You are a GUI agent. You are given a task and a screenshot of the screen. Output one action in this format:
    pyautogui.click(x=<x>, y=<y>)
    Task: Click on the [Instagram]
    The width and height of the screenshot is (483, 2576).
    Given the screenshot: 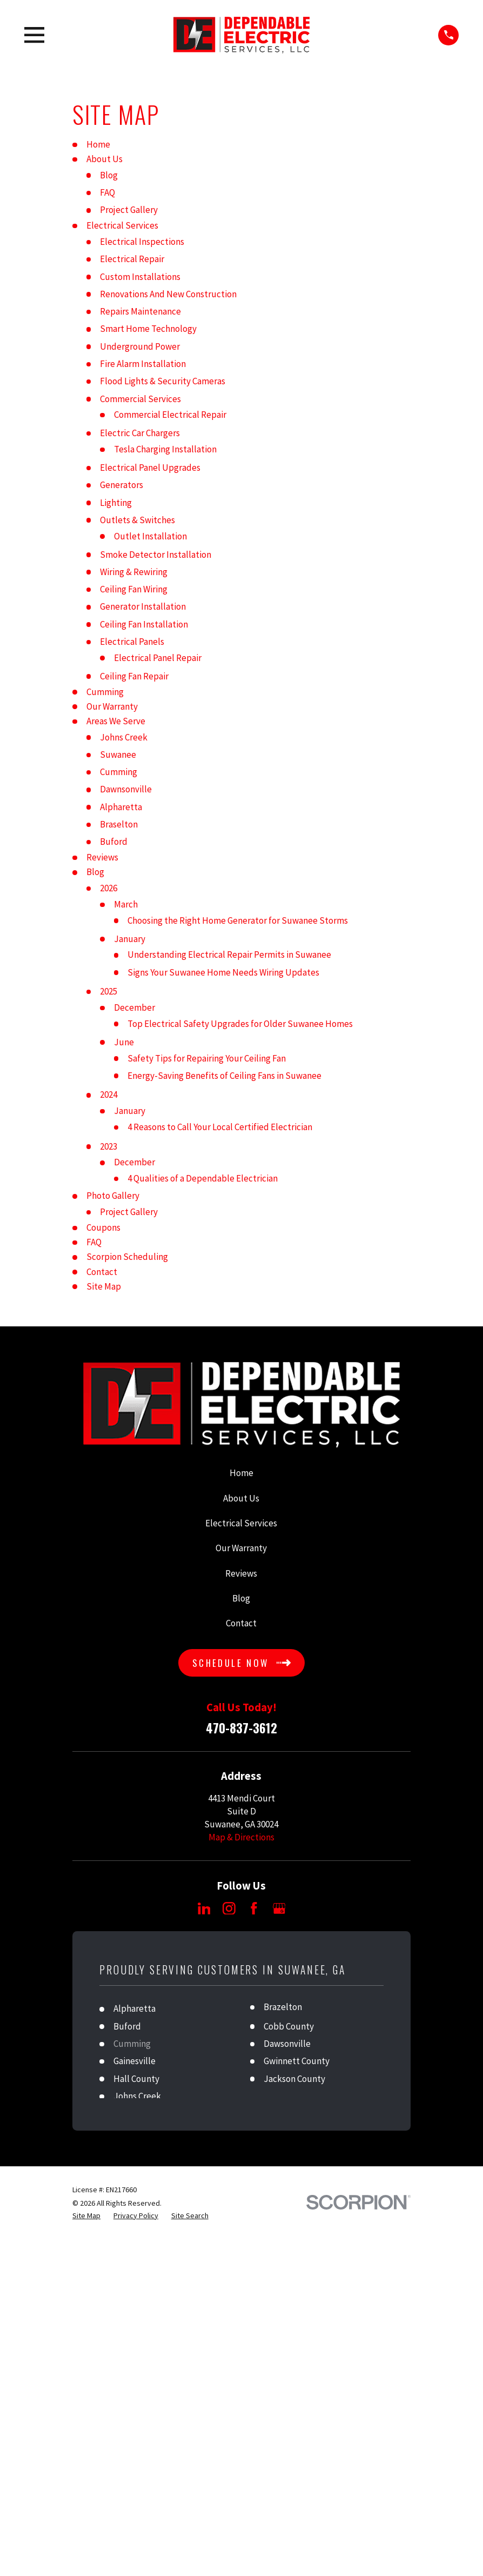 What is the action you would take?
    pyautogui.click(x=229, y=1908)
    